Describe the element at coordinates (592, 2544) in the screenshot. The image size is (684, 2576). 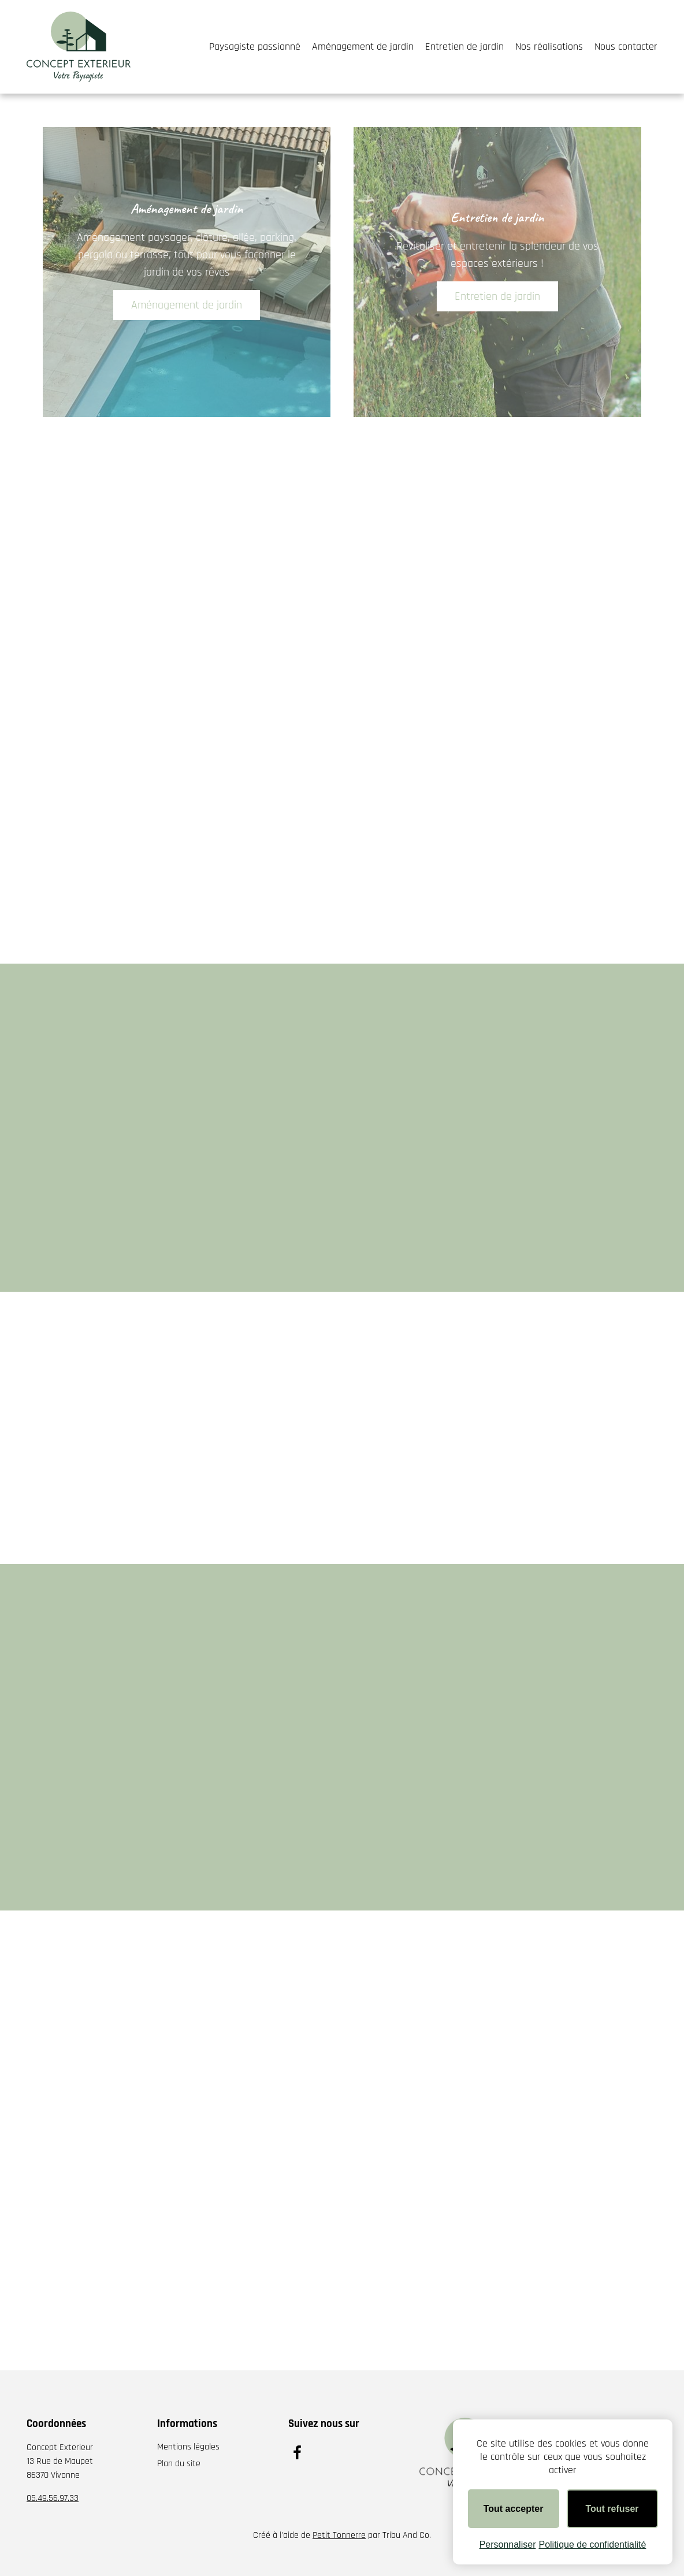
I see `Politique de confidentialité [link]` at that location.